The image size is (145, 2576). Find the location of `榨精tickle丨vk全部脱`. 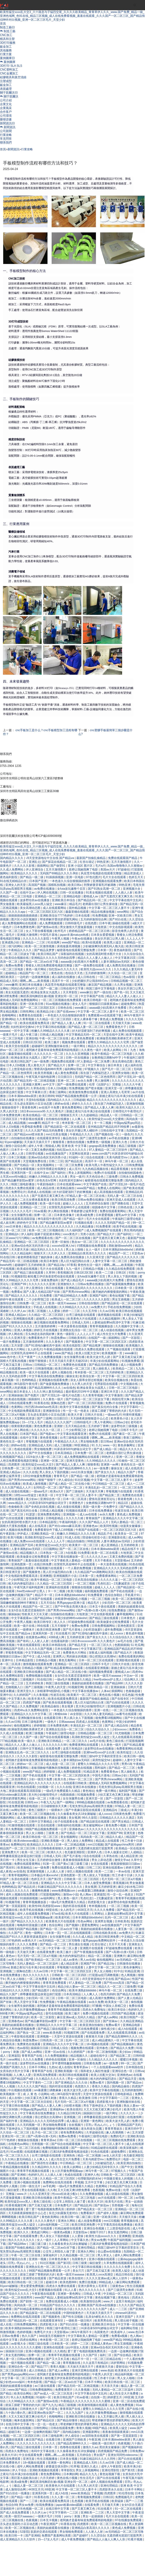

榨精tickle丨vk全部脱 is located at coordinates (69, 1714).